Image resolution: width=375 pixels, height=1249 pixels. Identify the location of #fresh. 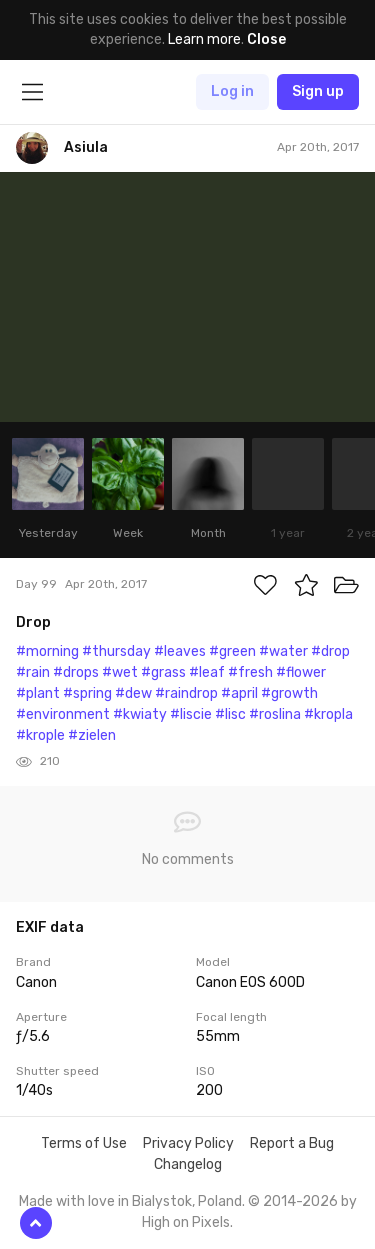
(250, 672).